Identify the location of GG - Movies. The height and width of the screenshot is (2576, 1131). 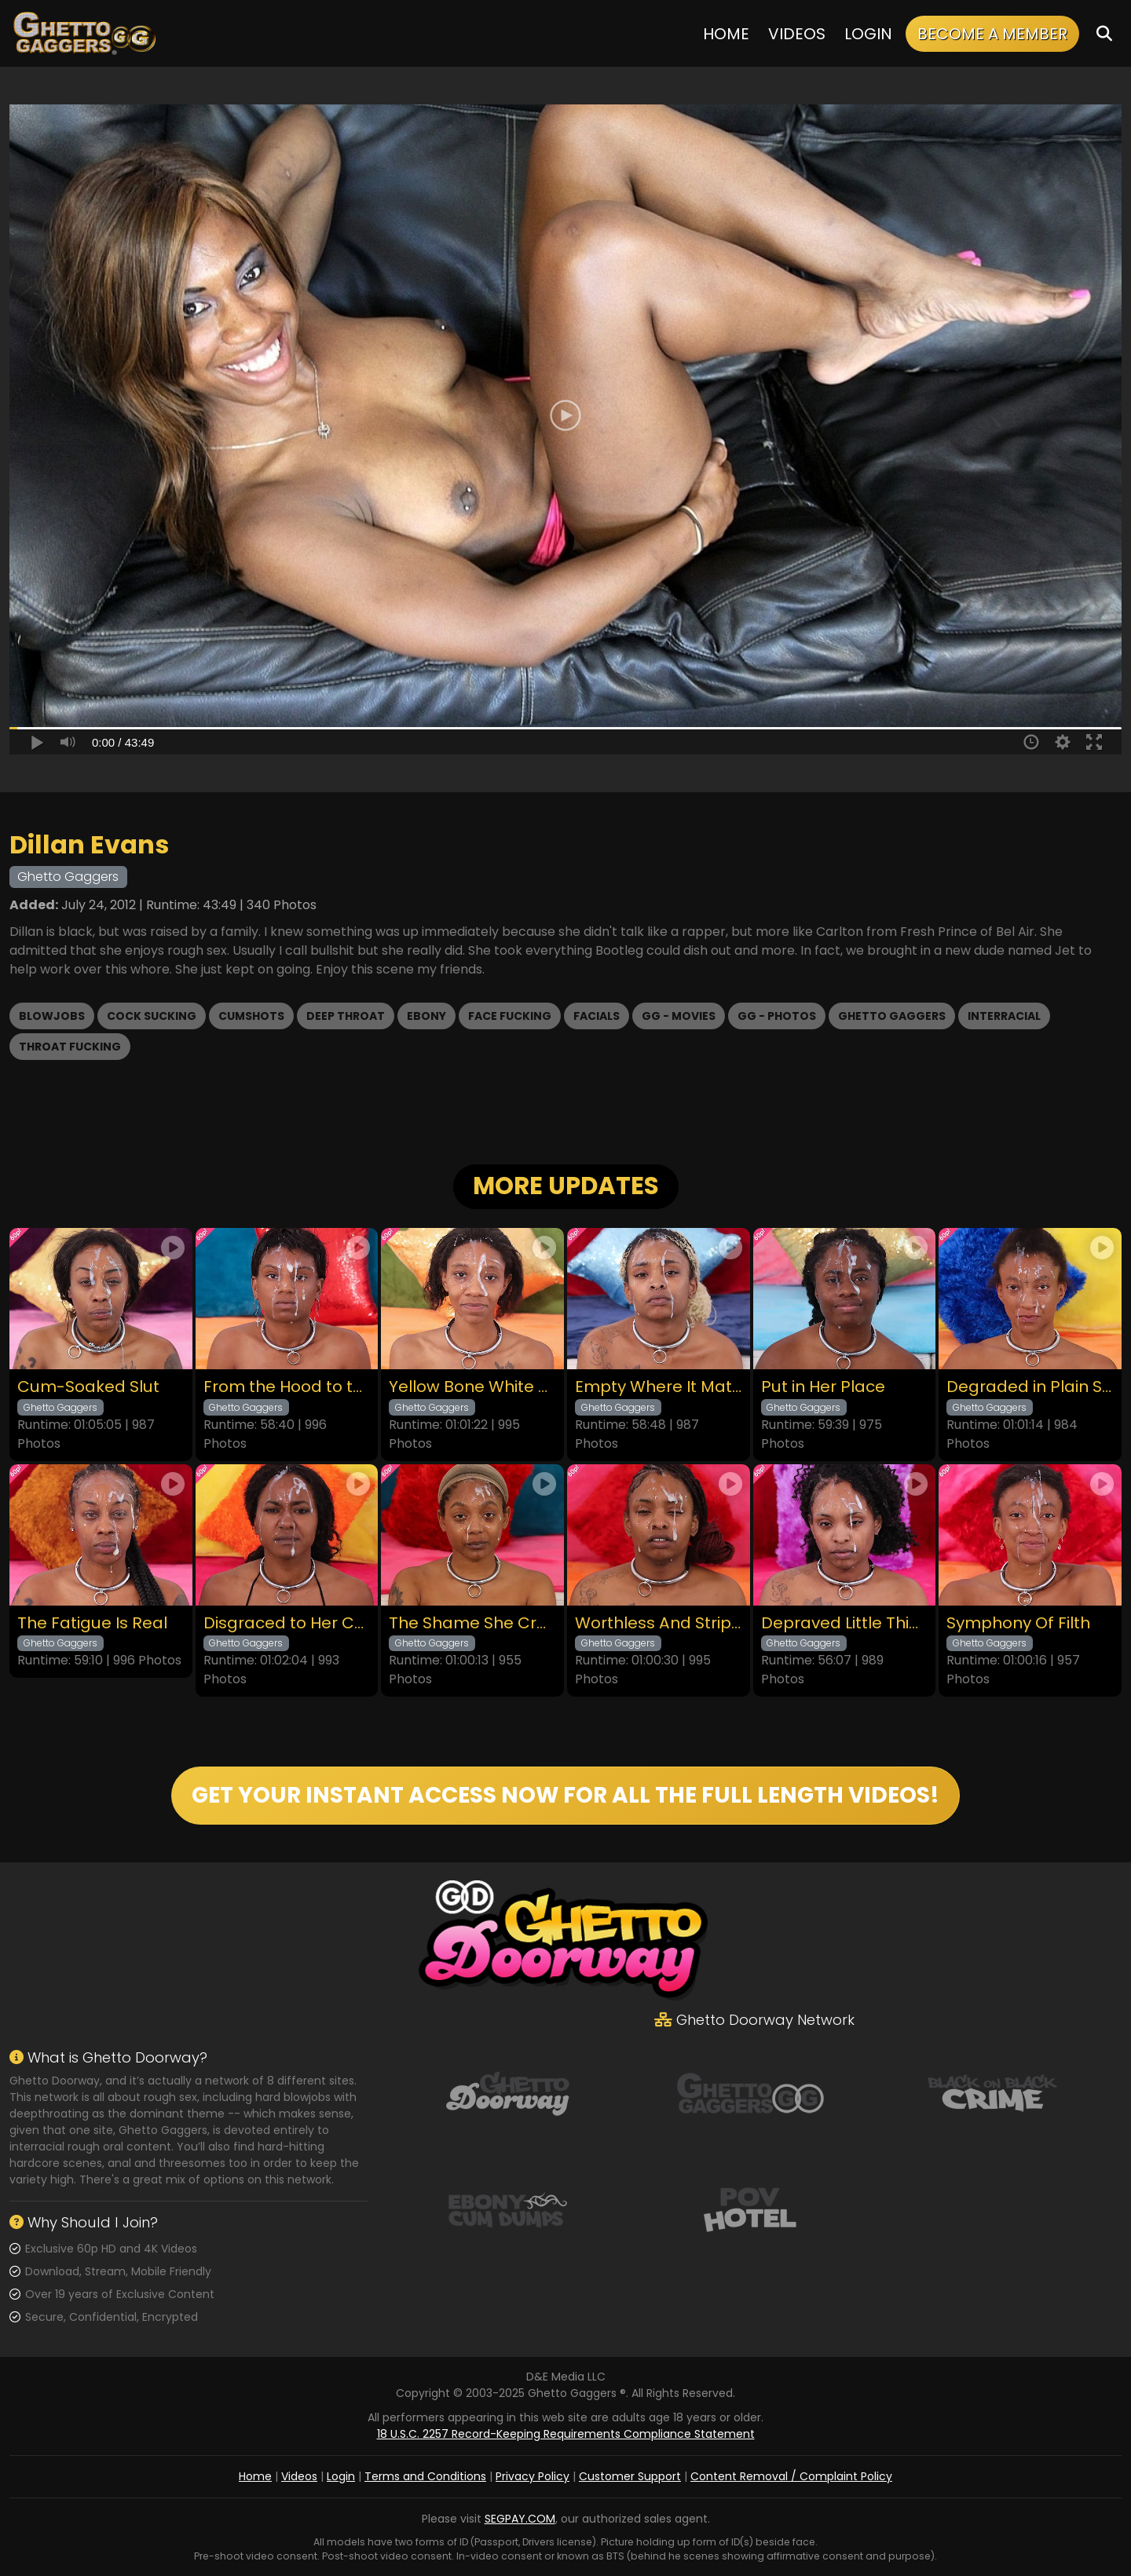
(679, 1016).